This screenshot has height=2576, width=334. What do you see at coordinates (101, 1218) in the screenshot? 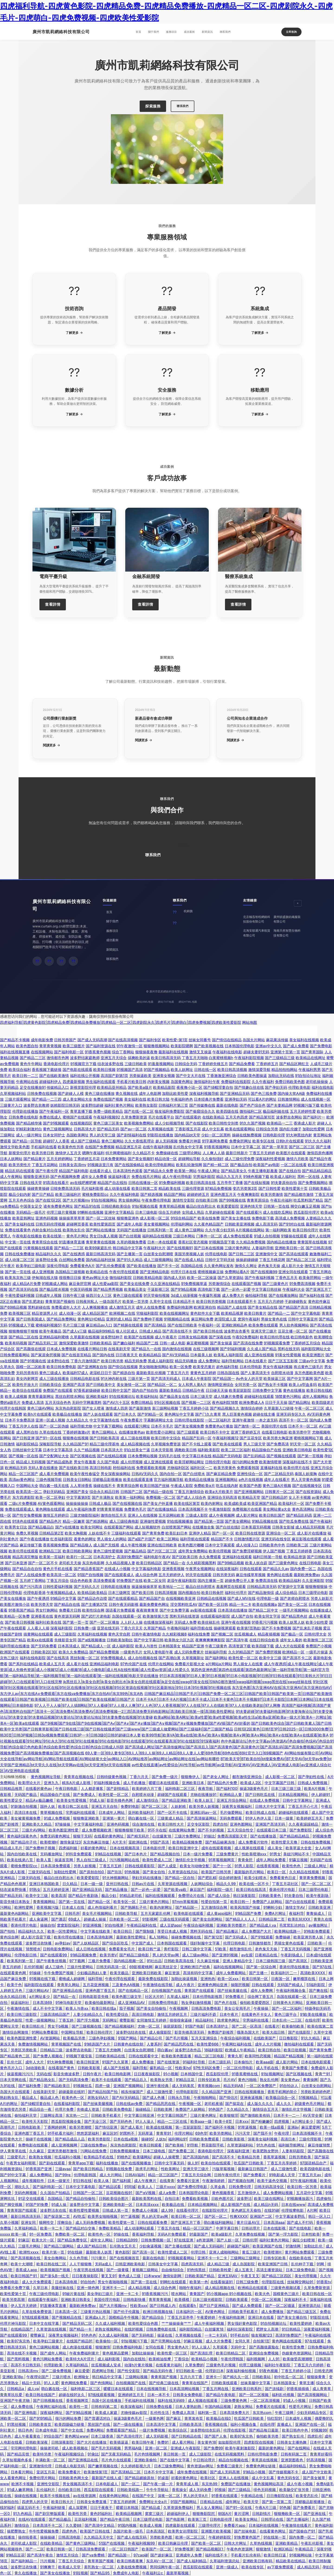
I see `国产一区二区丝袜` at bounding box center [101, 1218].